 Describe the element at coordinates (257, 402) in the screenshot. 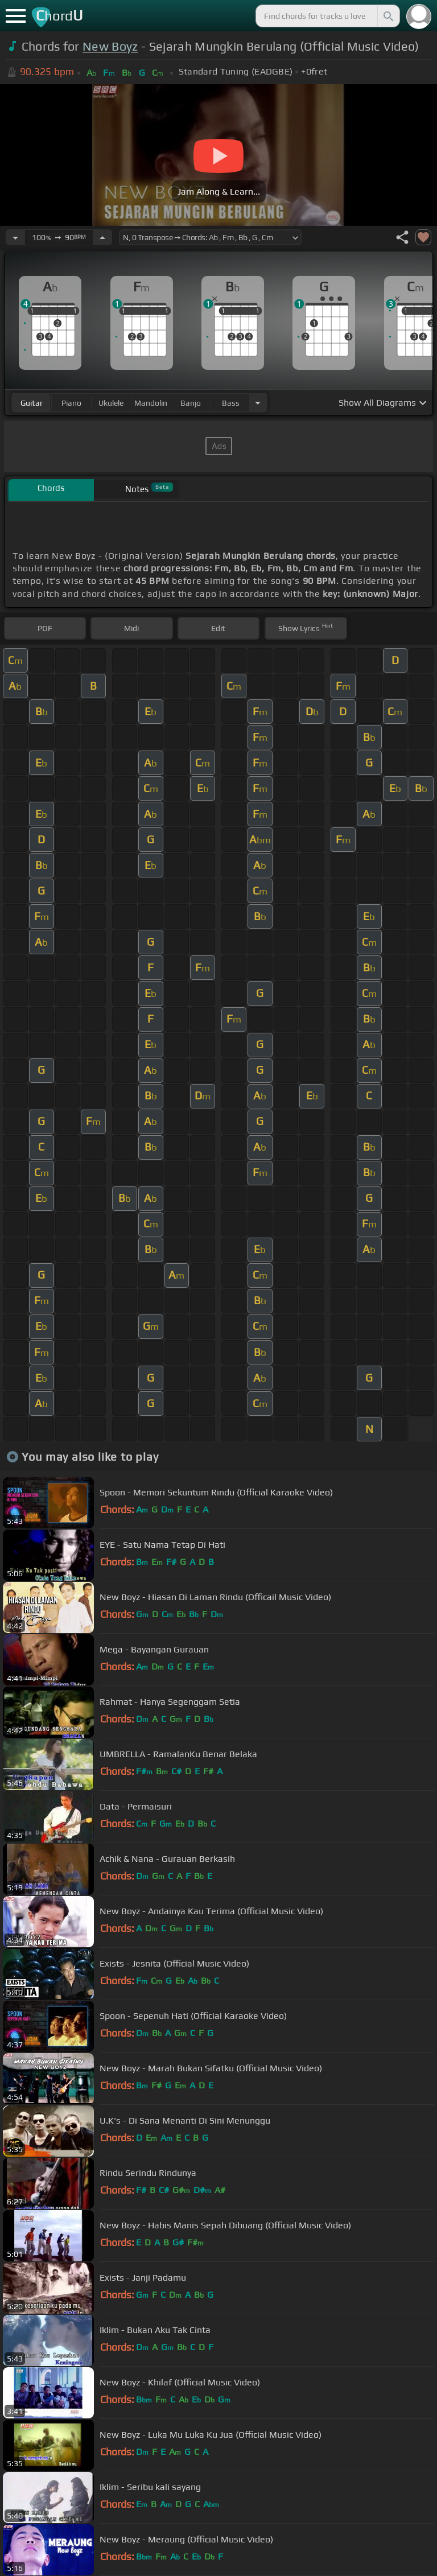

I see `[Choose Instrument]` at that location.